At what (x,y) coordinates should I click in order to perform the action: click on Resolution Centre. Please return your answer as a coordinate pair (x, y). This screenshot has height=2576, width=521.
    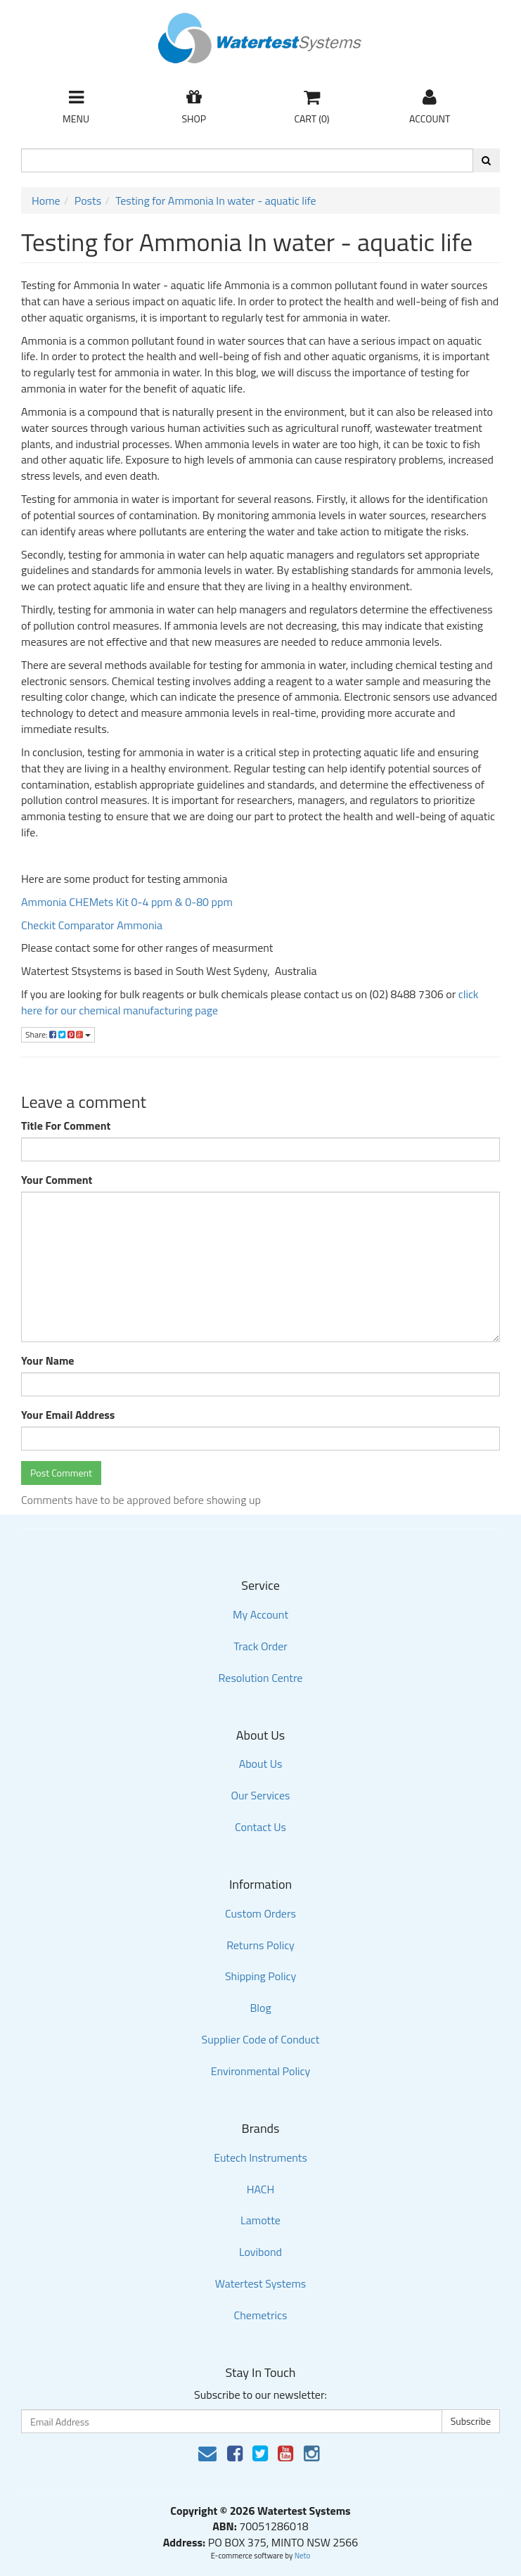
    Looking at the image, I should click on (261, 1677).